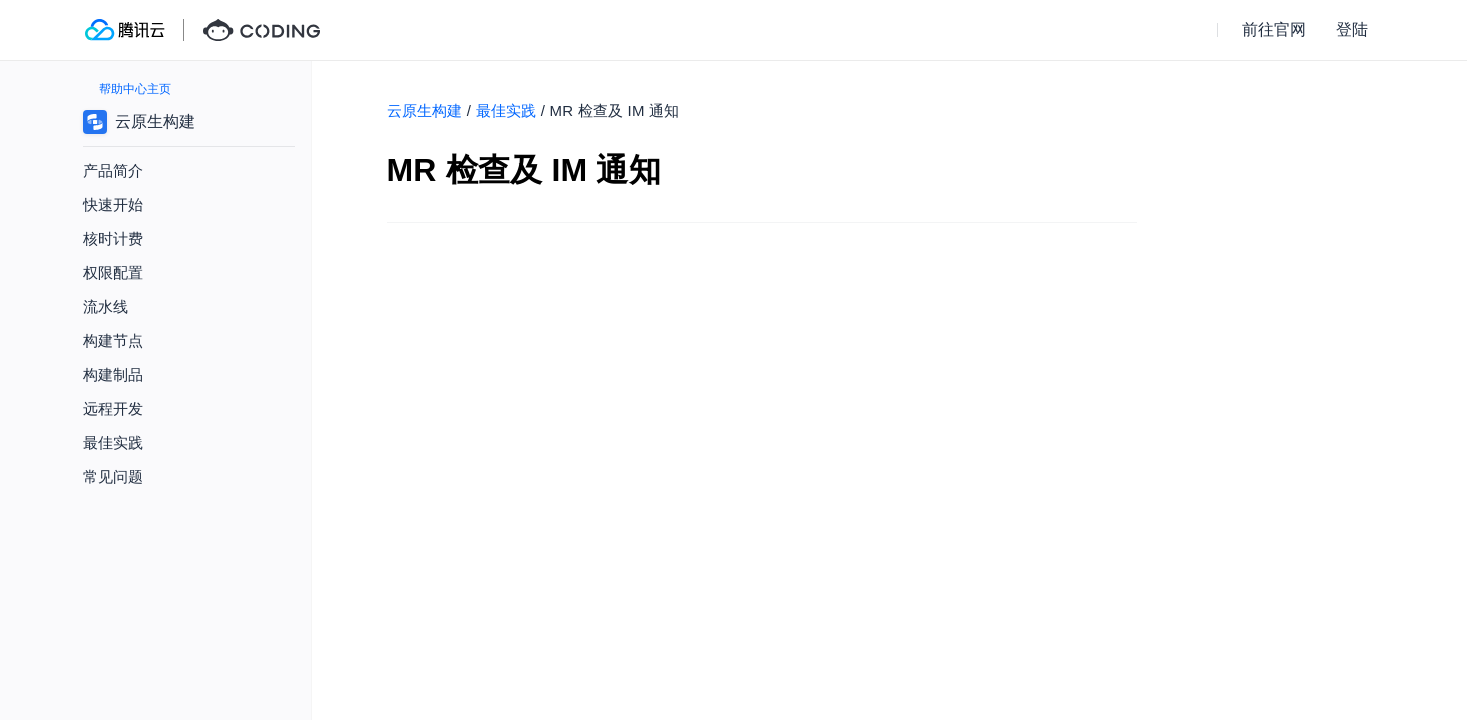 The image size is (1467, 720). What do you see at coordinates (1274, 29) in the screenshot?
I see `前往官网` at bounding box center [1274, 29].